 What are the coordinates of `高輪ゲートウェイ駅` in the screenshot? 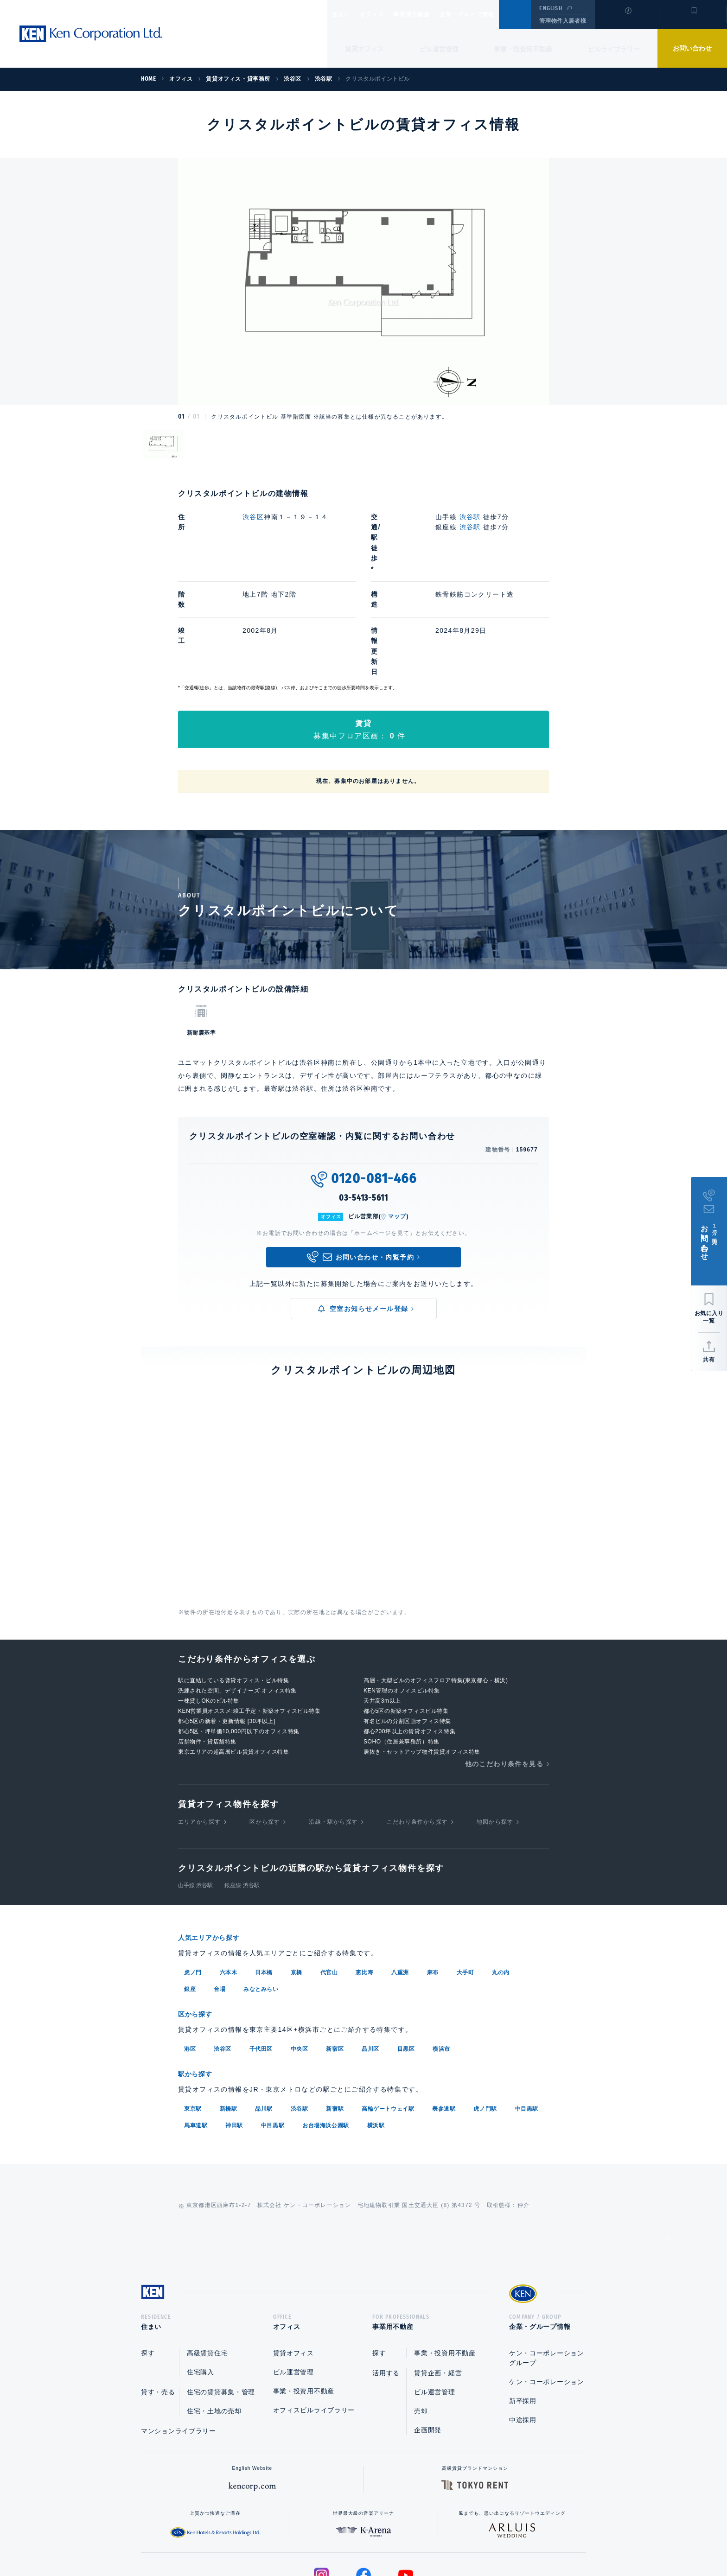 It's located at (388, 2013).